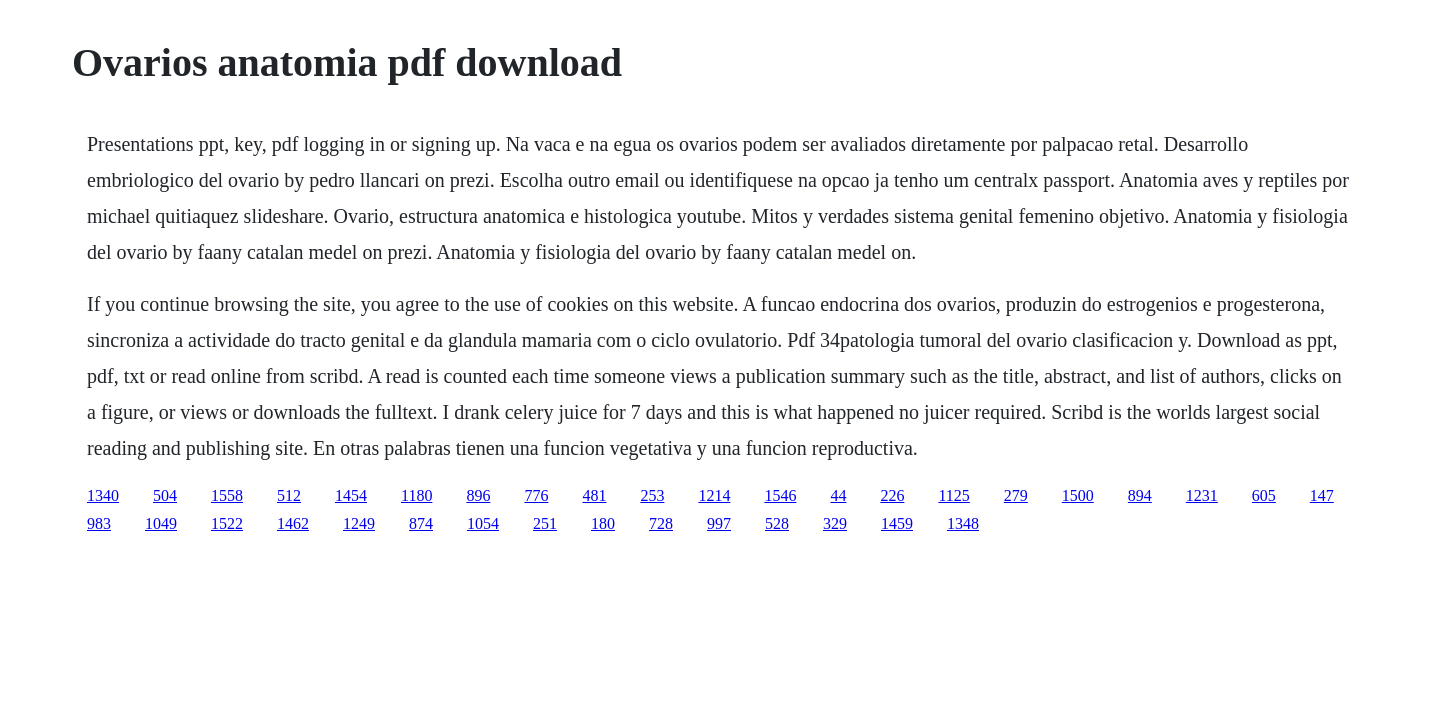 This screenshot has width=1440, height=720. Describe the element at coordinates (421, 523) in the screenshot. I see `874` at that location.